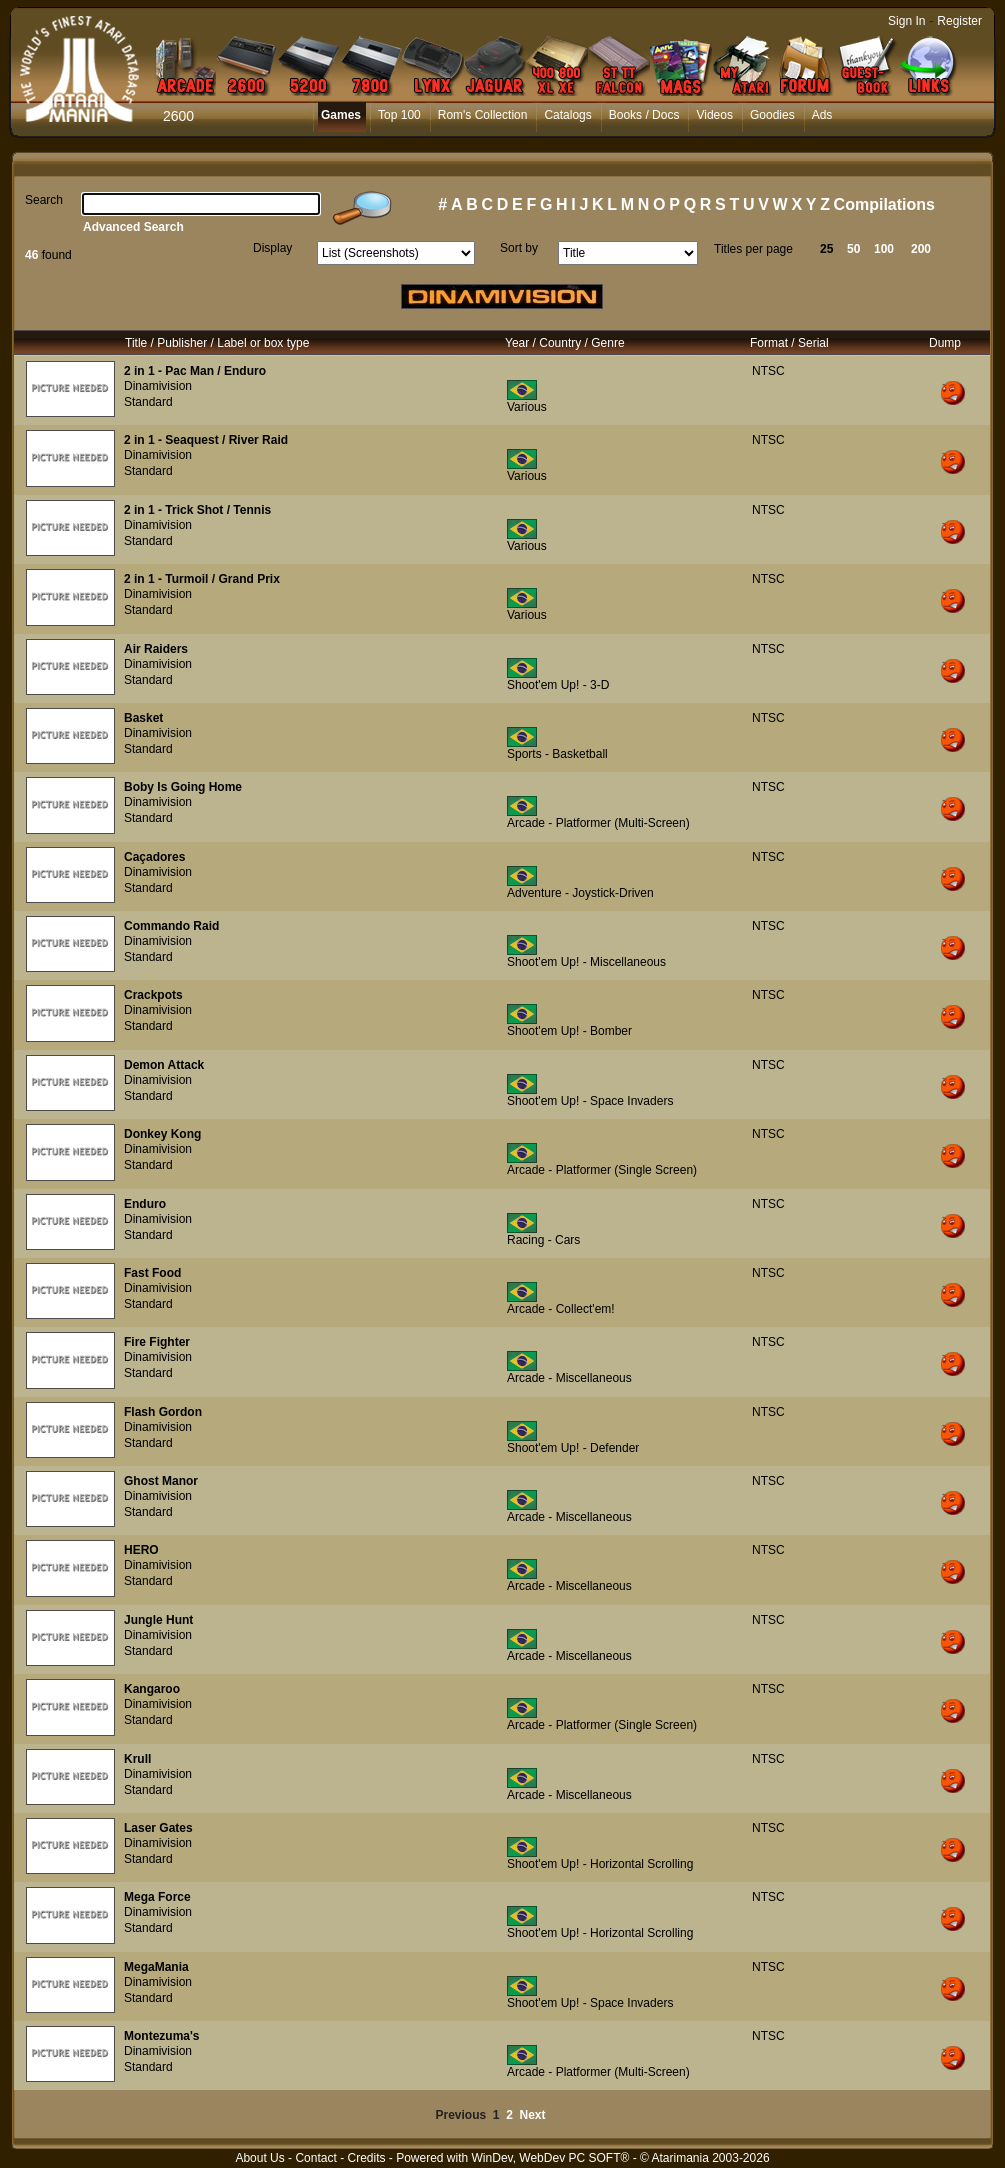  I want to click on 100, so click(884, 249).